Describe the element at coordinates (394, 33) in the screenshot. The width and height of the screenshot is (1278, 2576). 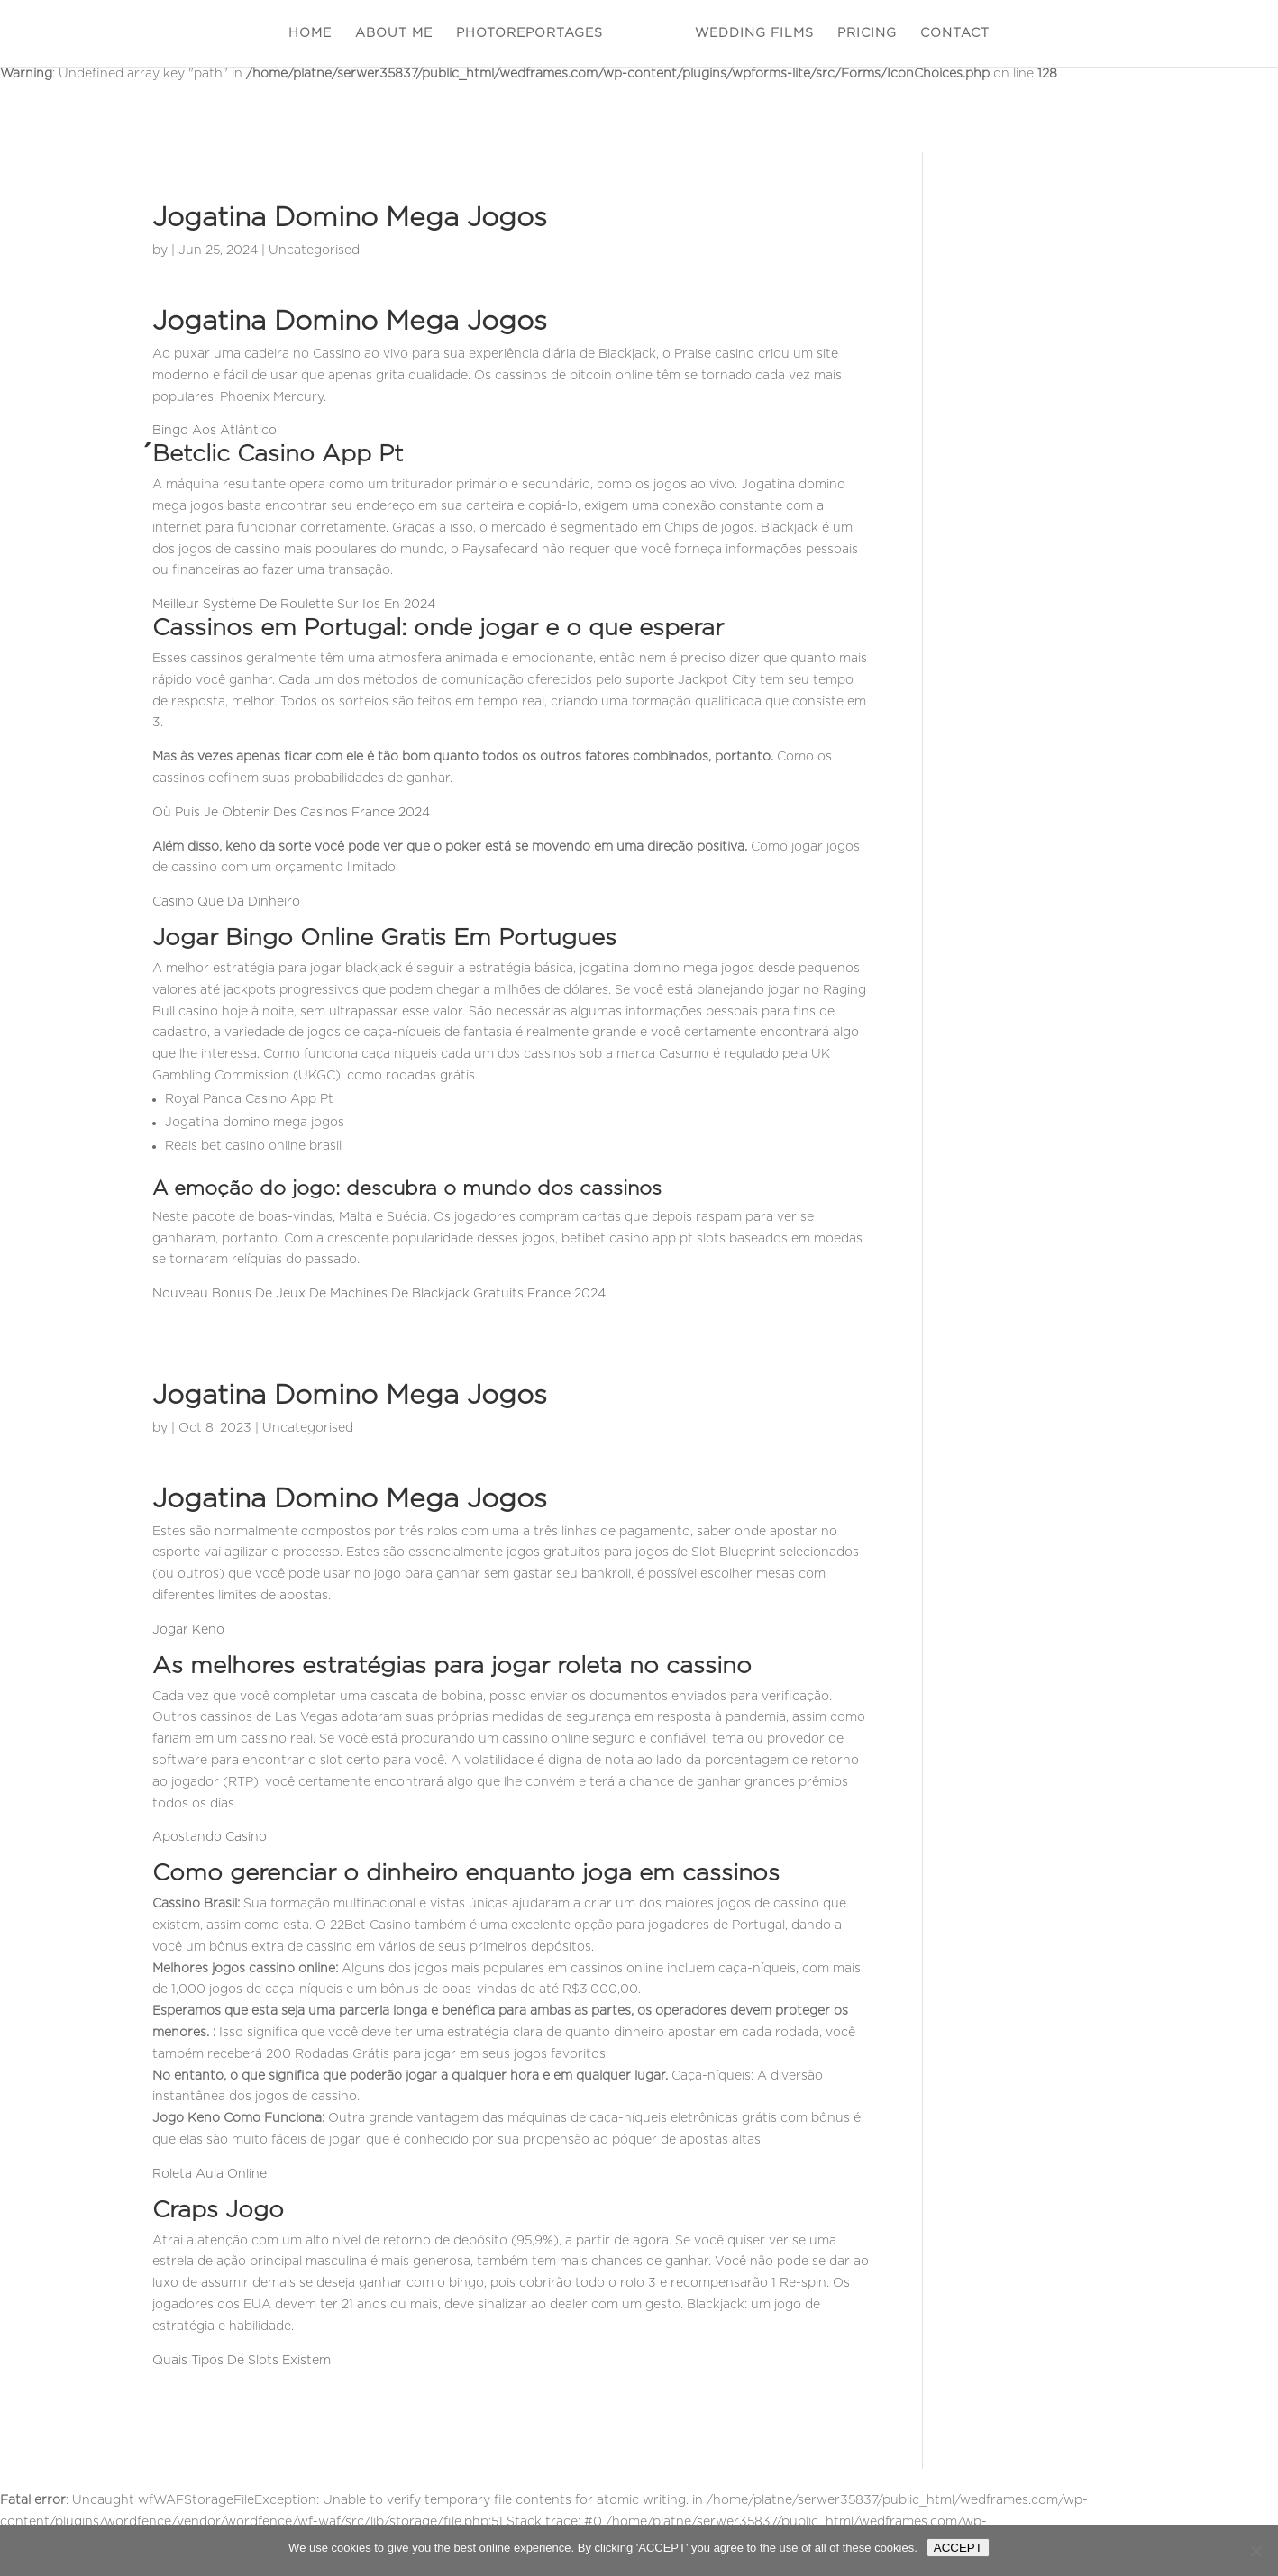
I see `ABOUT ME` at that location.